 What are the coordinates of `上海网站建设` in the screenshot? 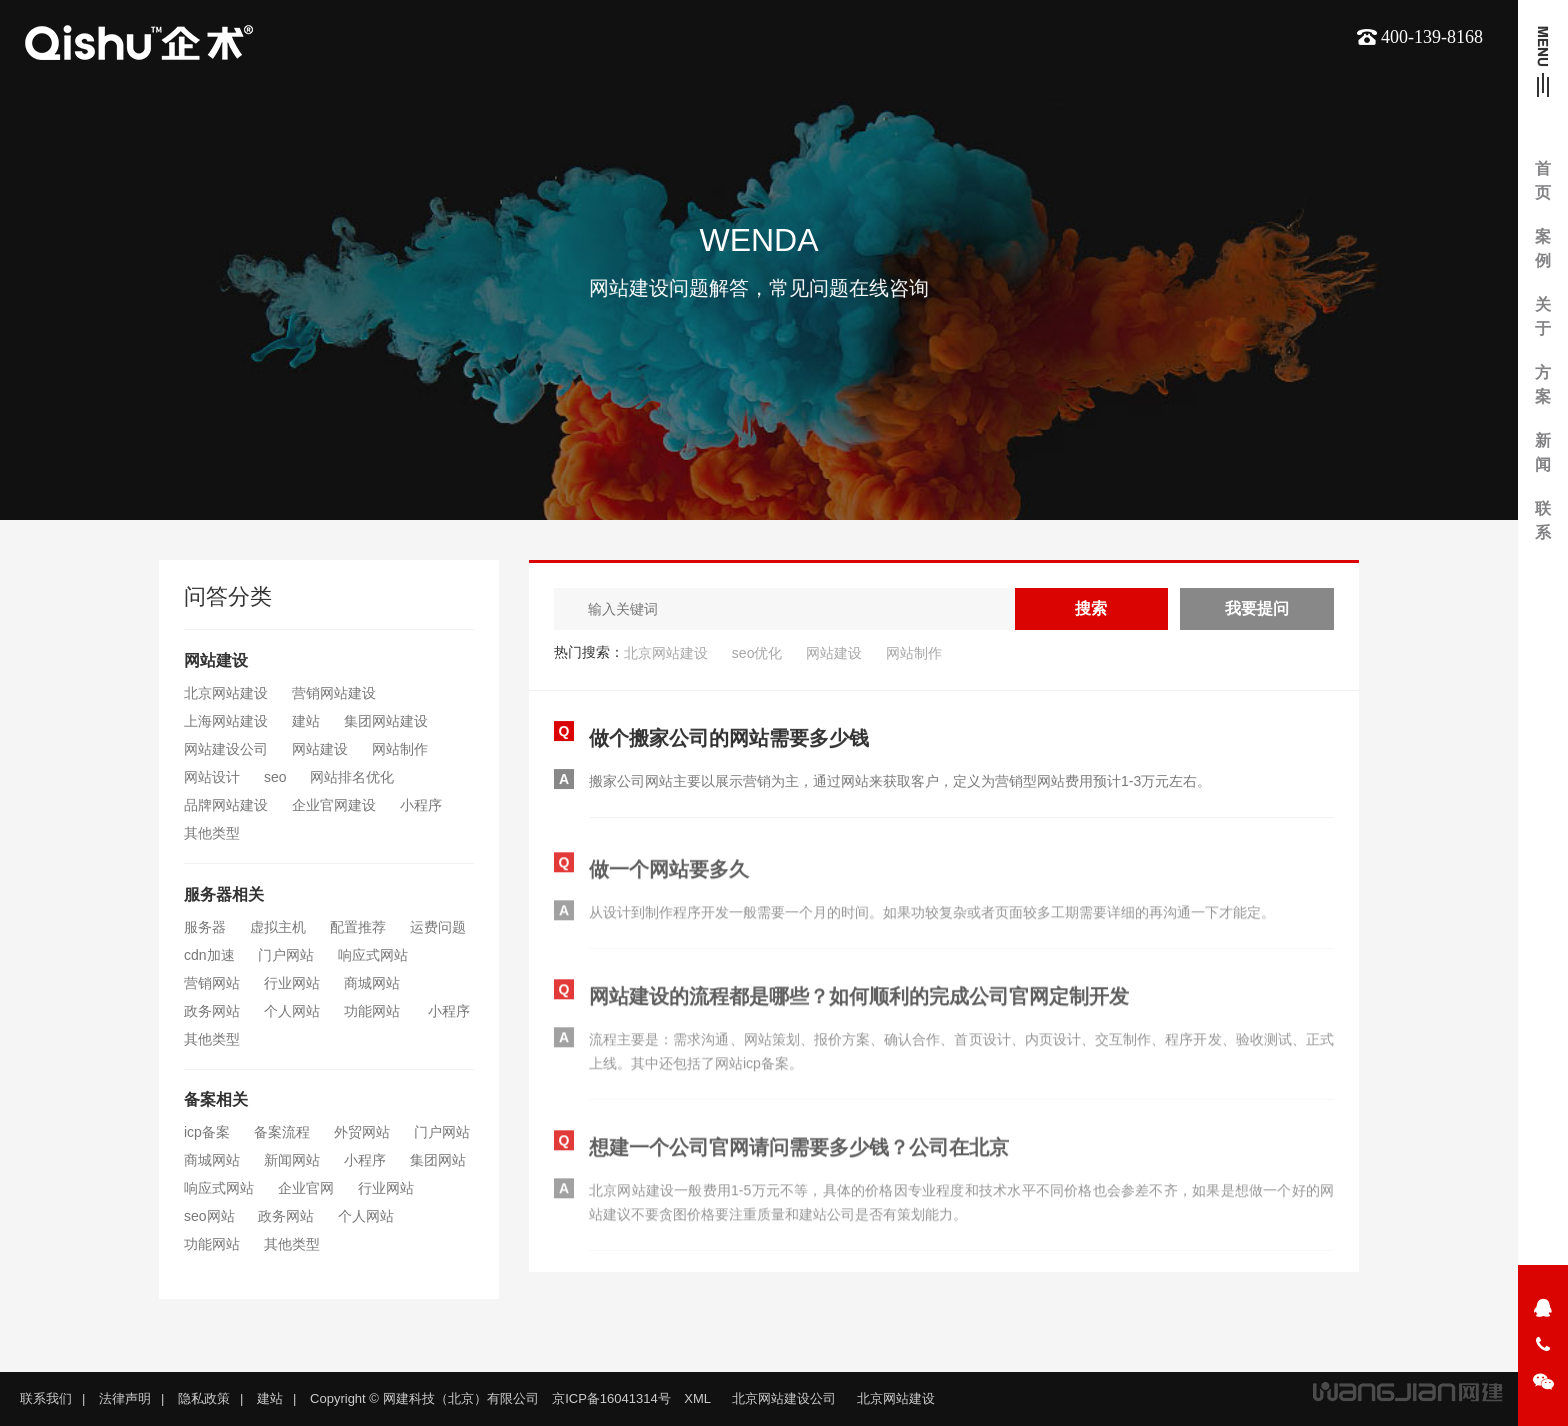 It's located at (226, 721).